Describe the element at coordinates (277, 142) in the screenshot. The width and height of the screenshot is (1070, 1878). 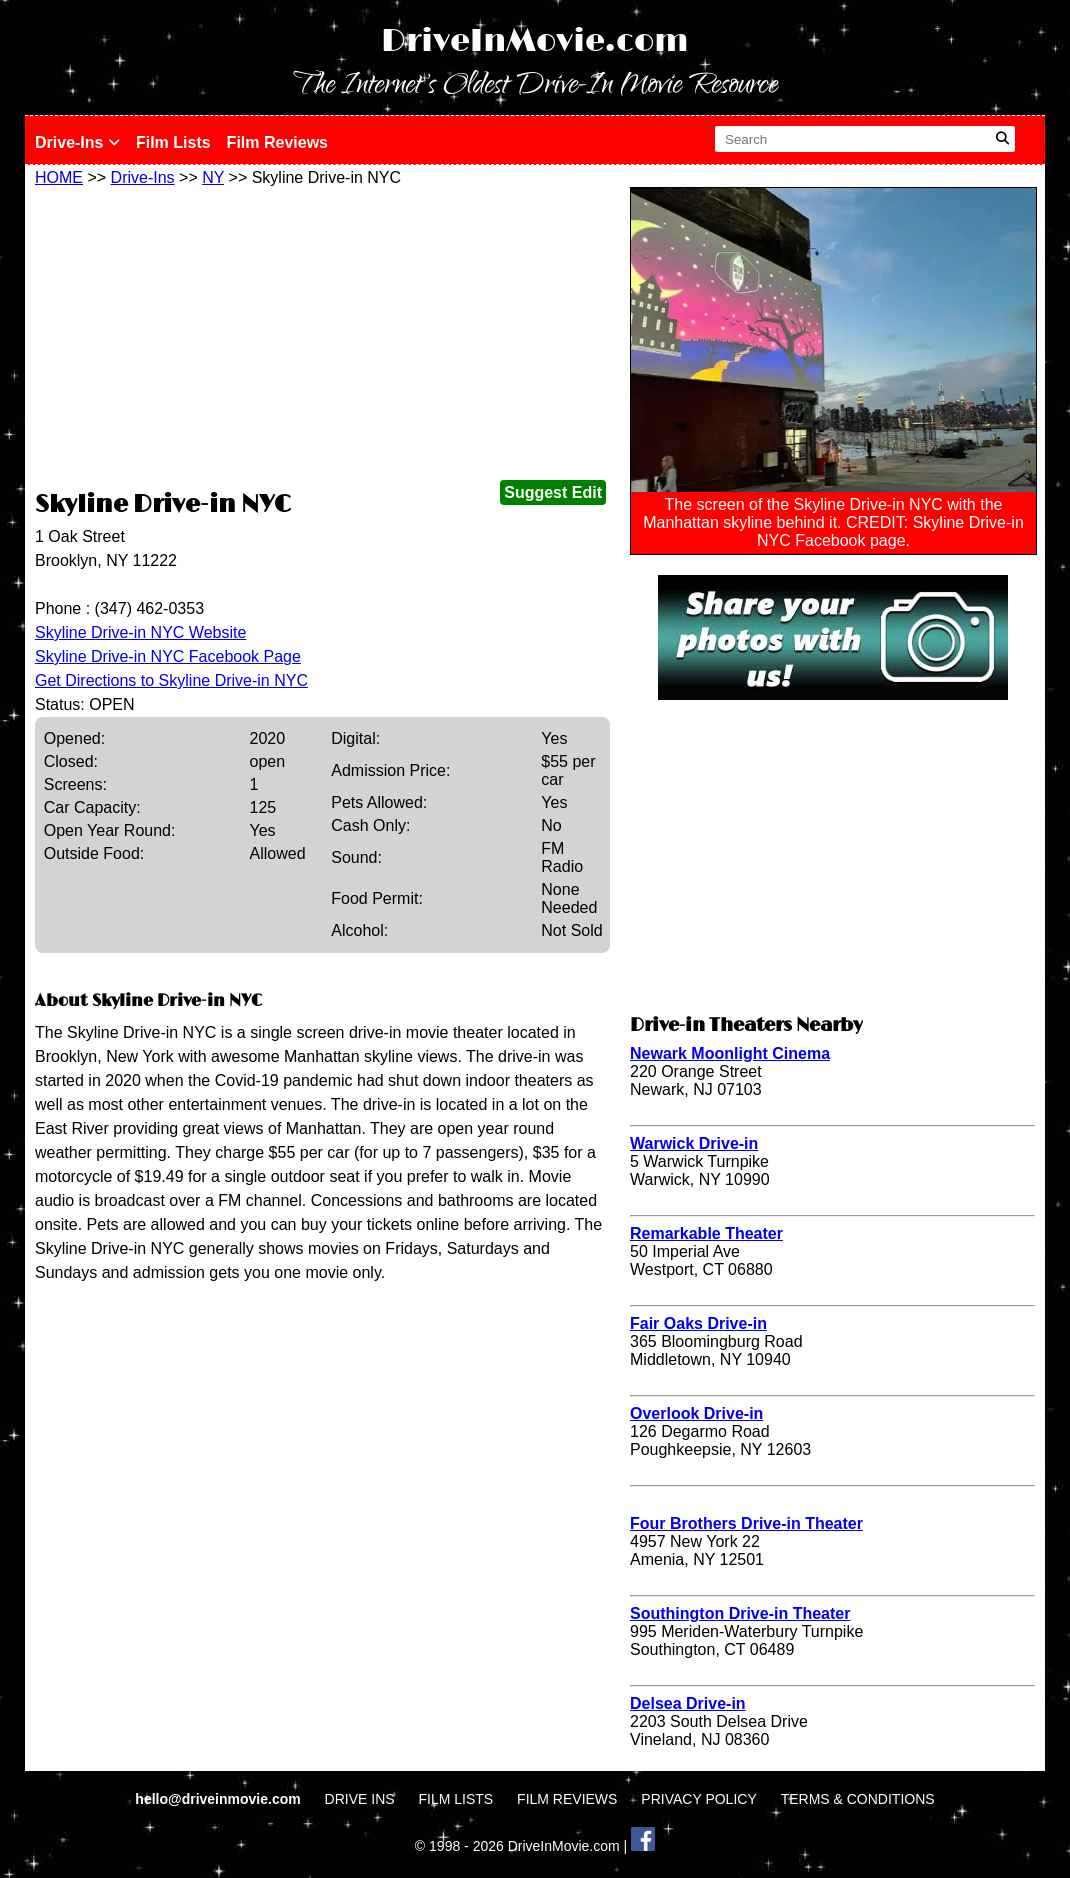
I see `Film Reviews` at that location.